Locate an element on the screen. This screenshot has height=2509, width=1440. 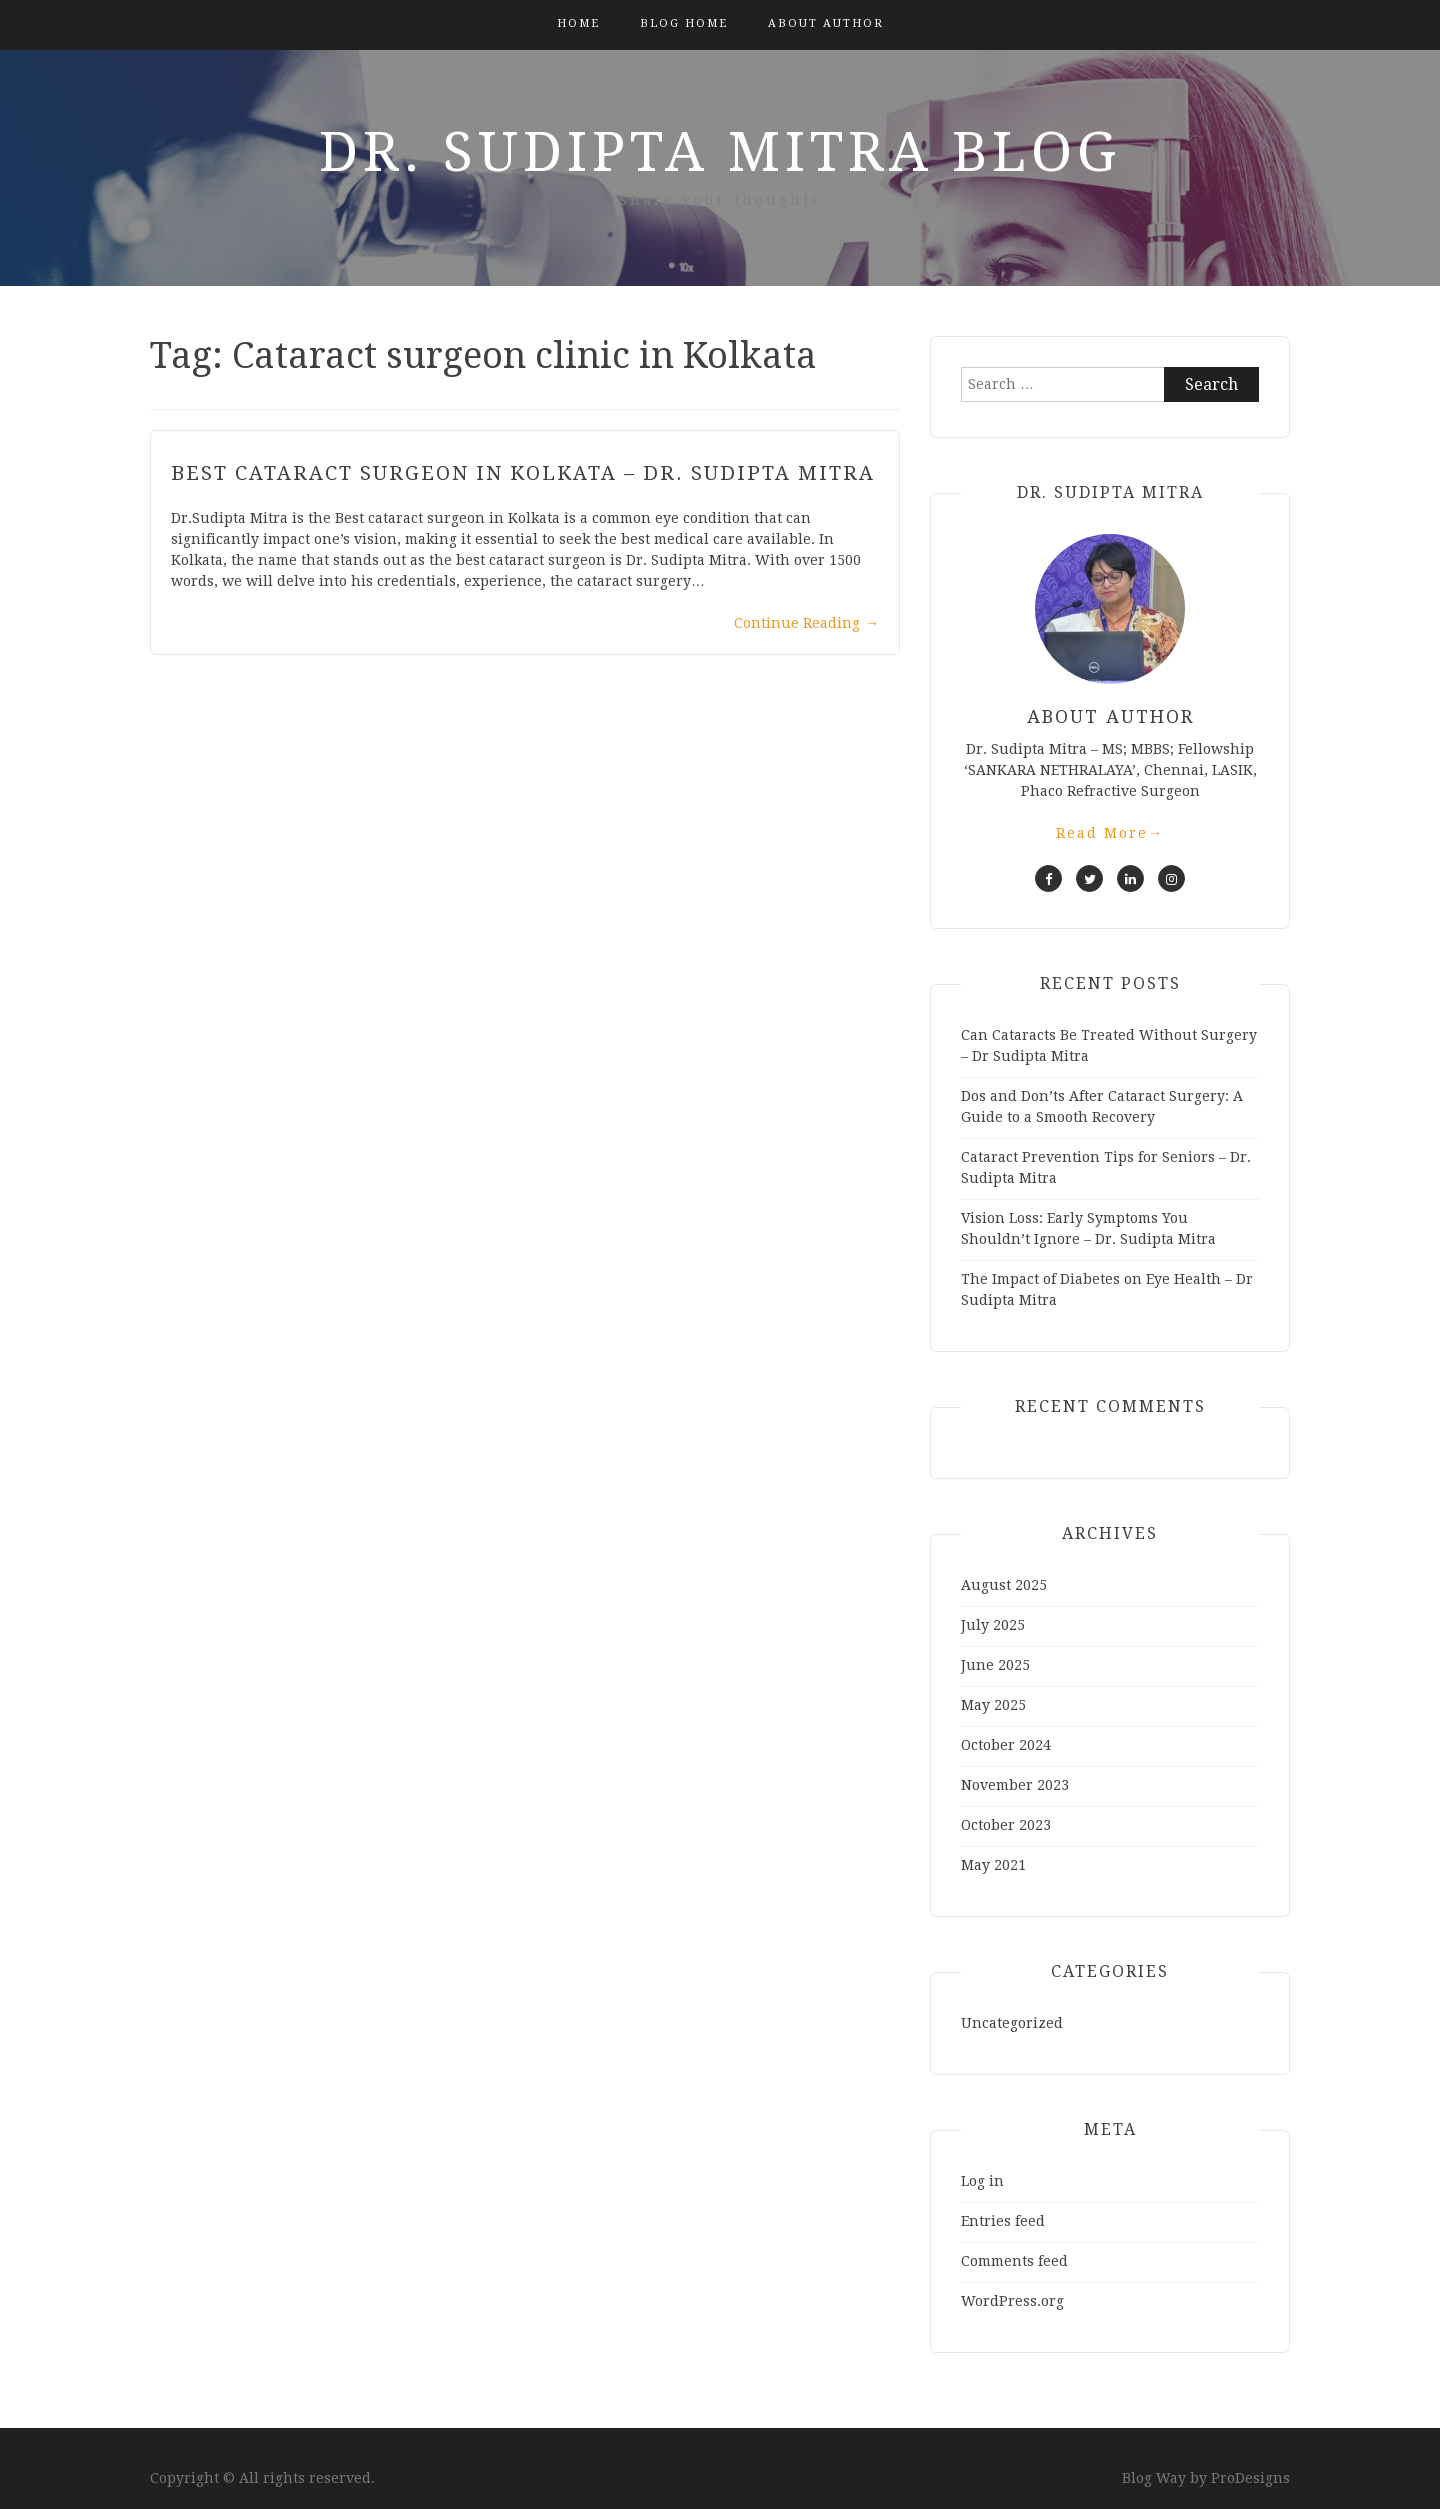
Blog Home is located at coordinates (684, 23).